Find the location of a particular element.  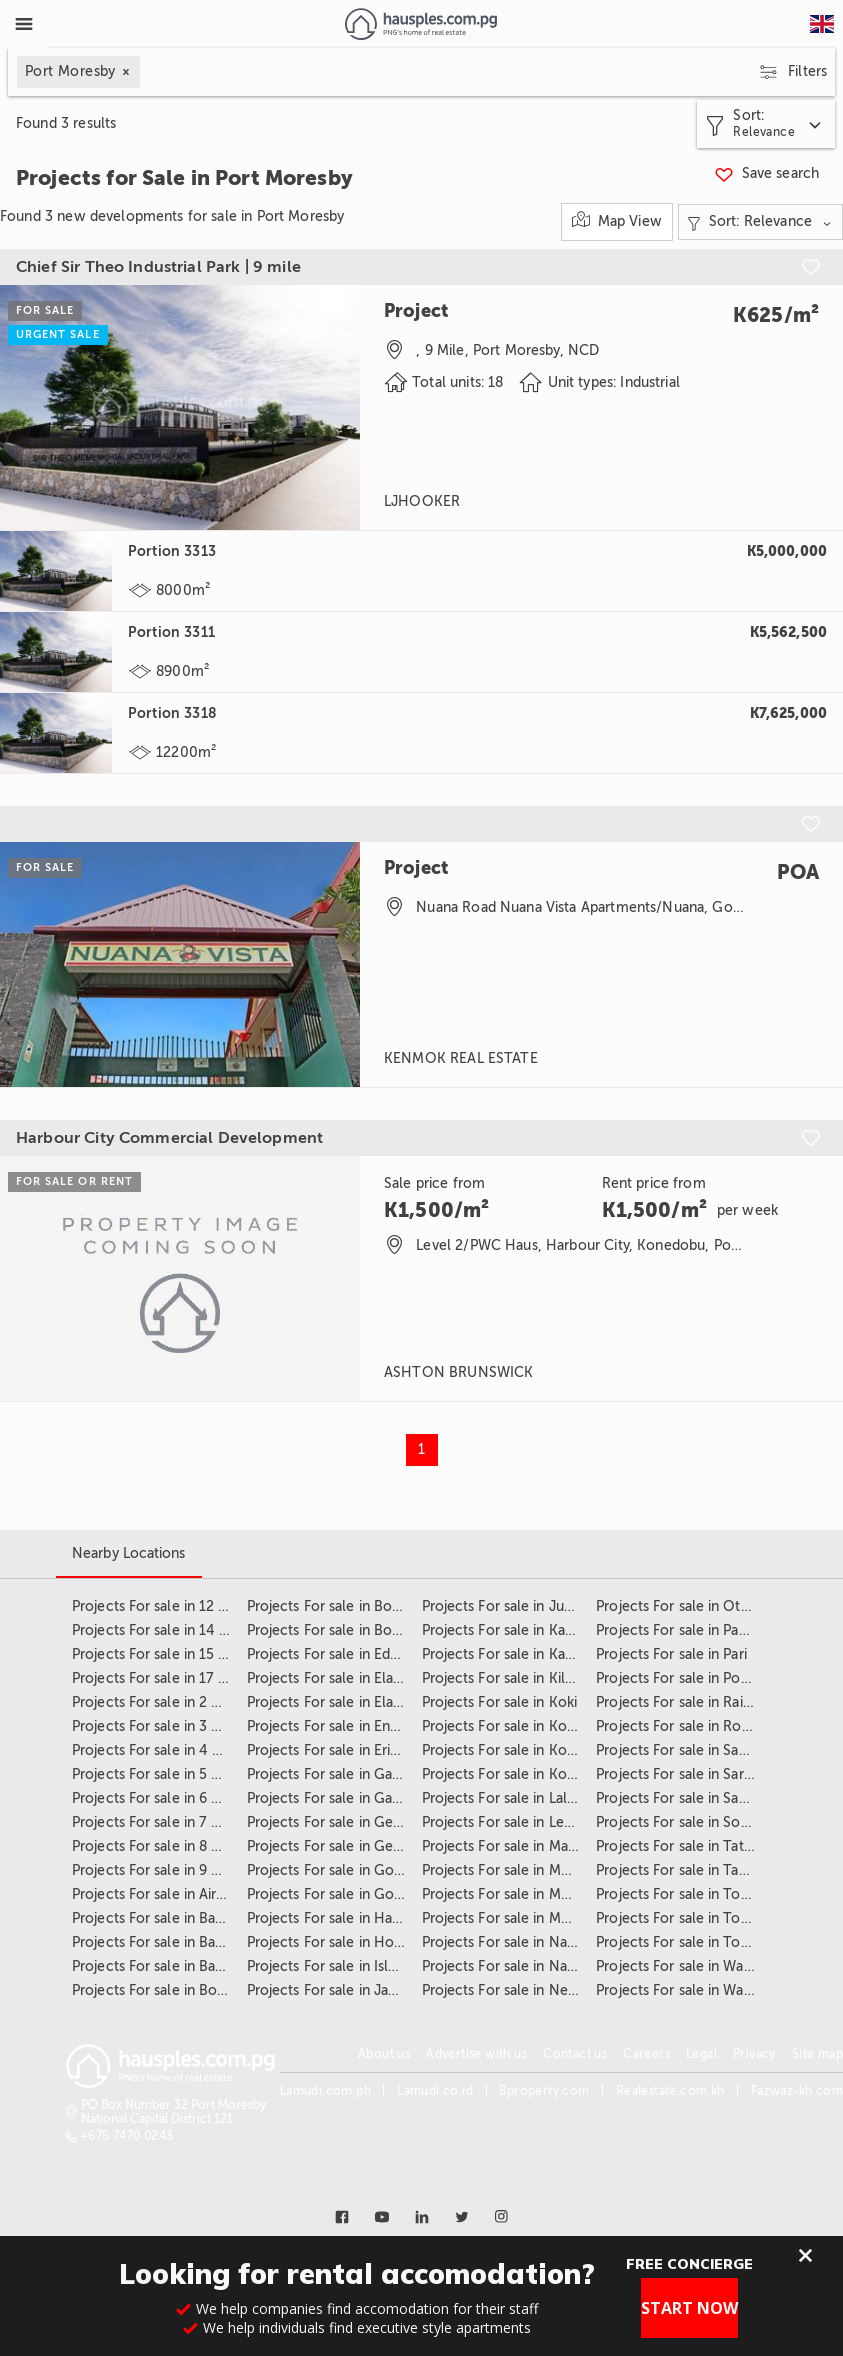

Projects For sale in Rainbow Estate is located at coordinates (710, 1702).